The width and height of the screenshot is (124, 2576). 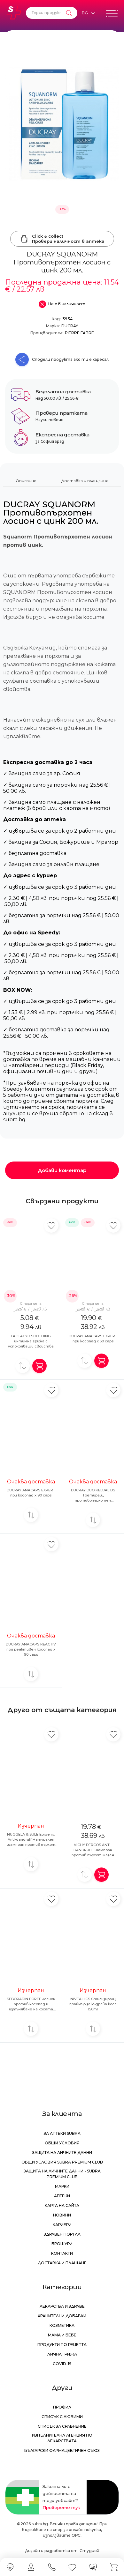 I want to click on [Добави за сравнение], so click(x=22, y=1366).